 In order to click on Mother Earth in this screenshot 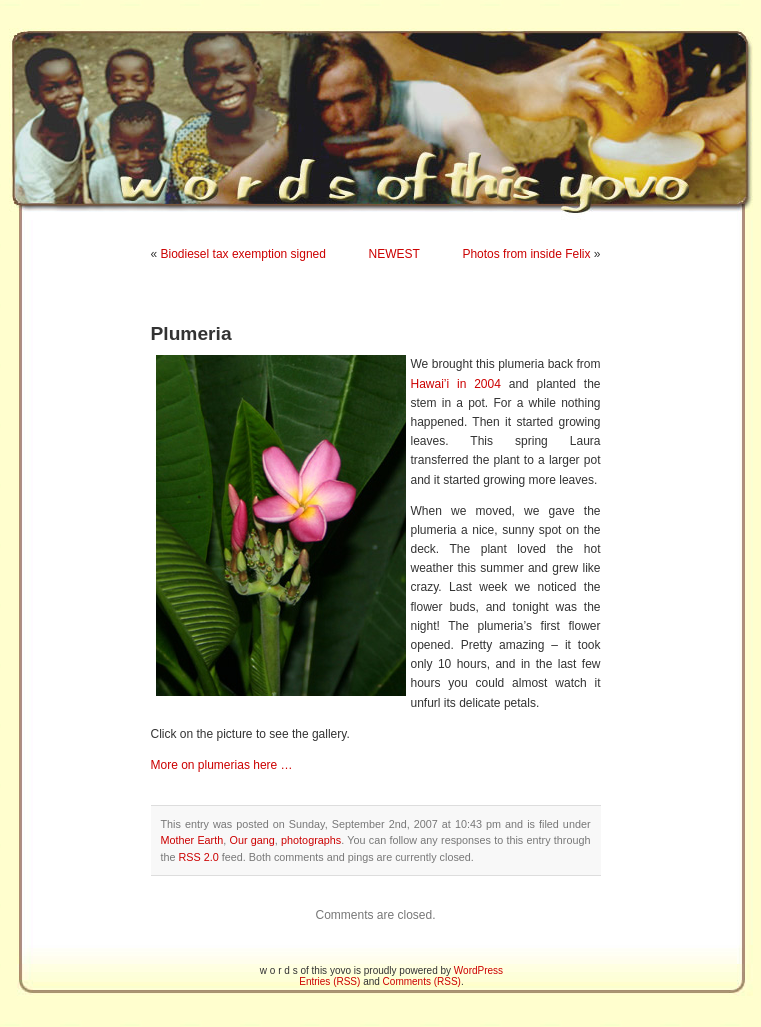, I will do `click(192, 840)`.